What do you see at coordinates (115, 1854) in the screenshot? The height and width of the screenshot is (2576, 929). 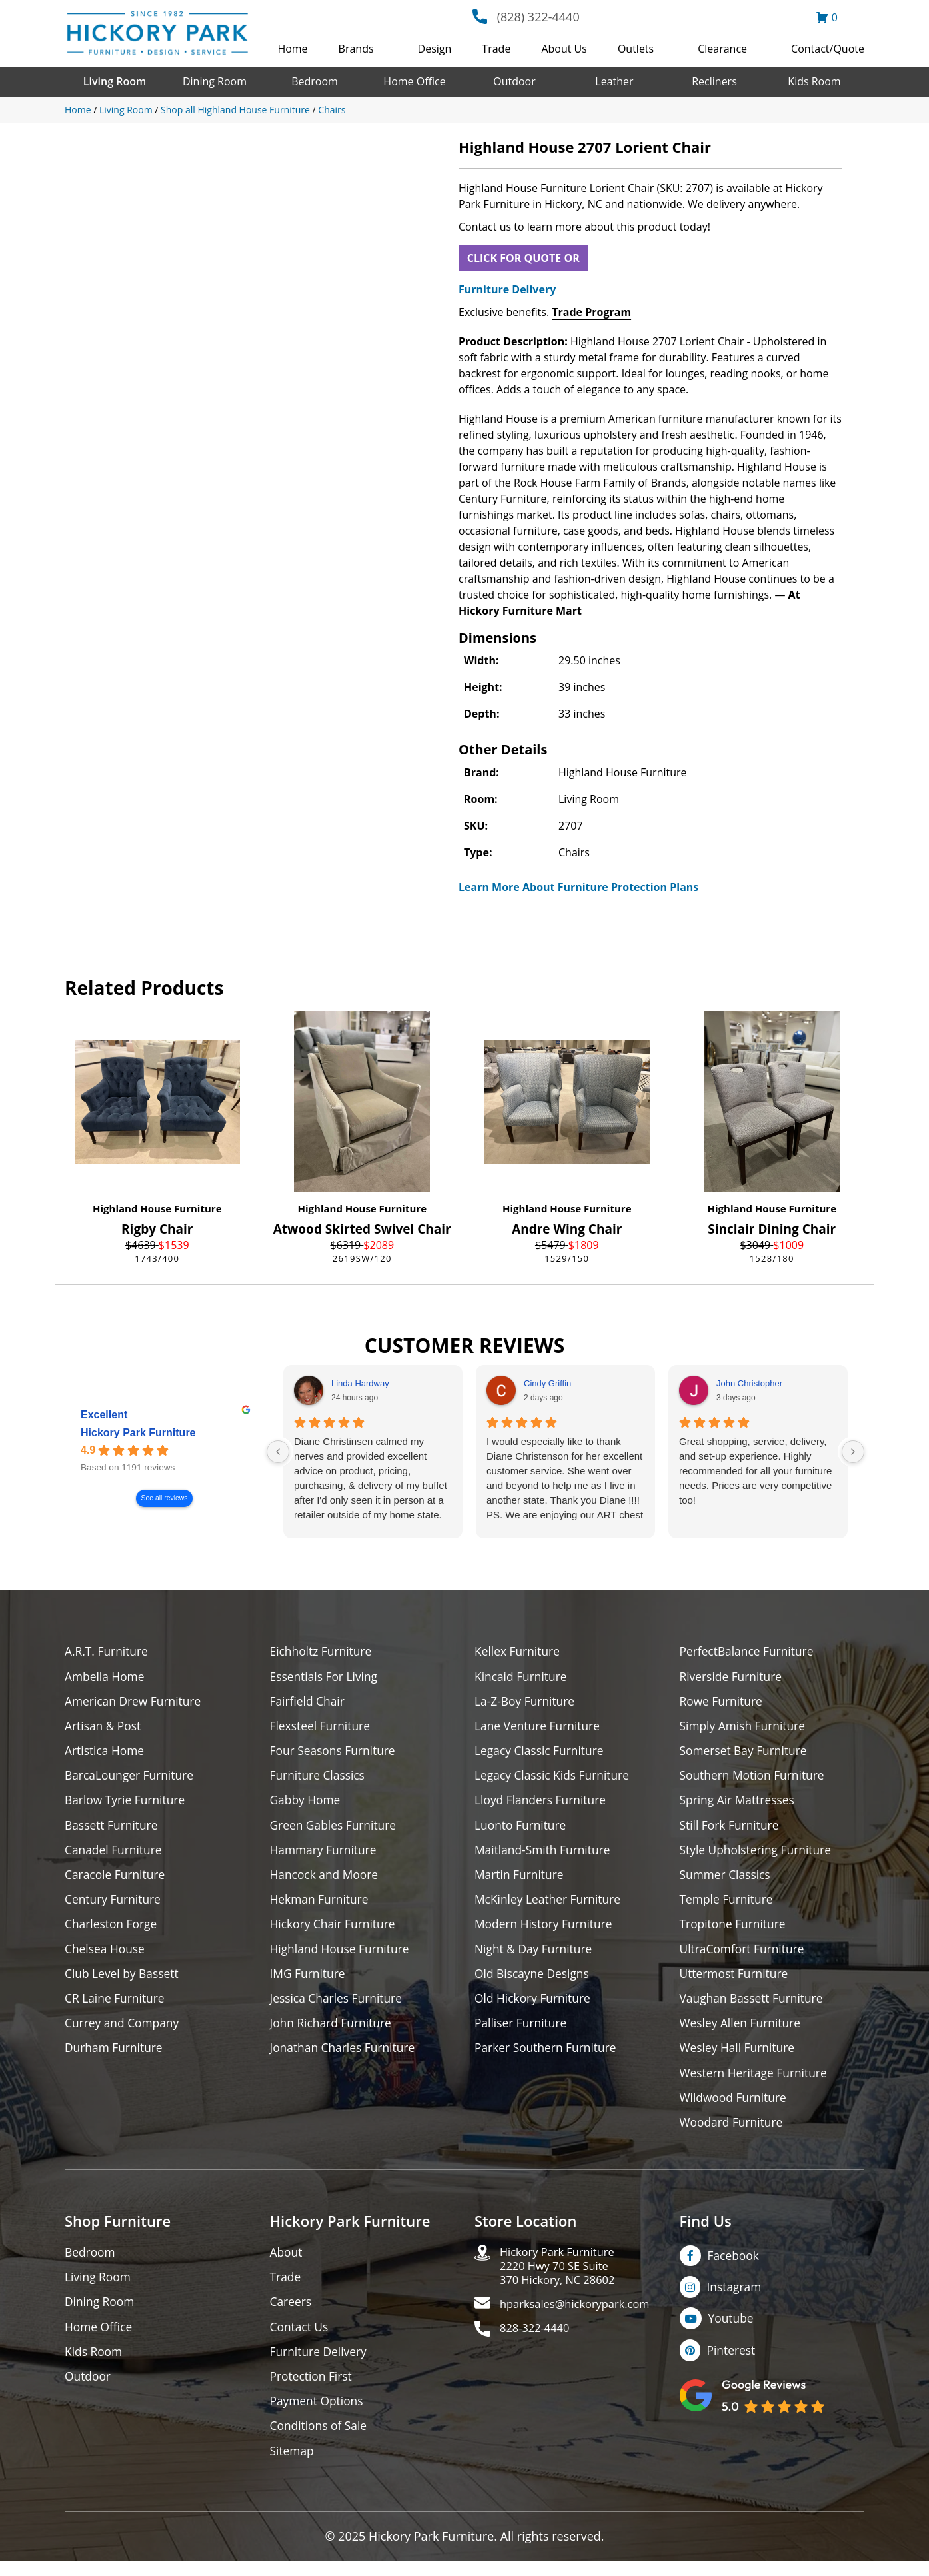 I see `Canadel Furniture` at bounding box center [115, 1854].